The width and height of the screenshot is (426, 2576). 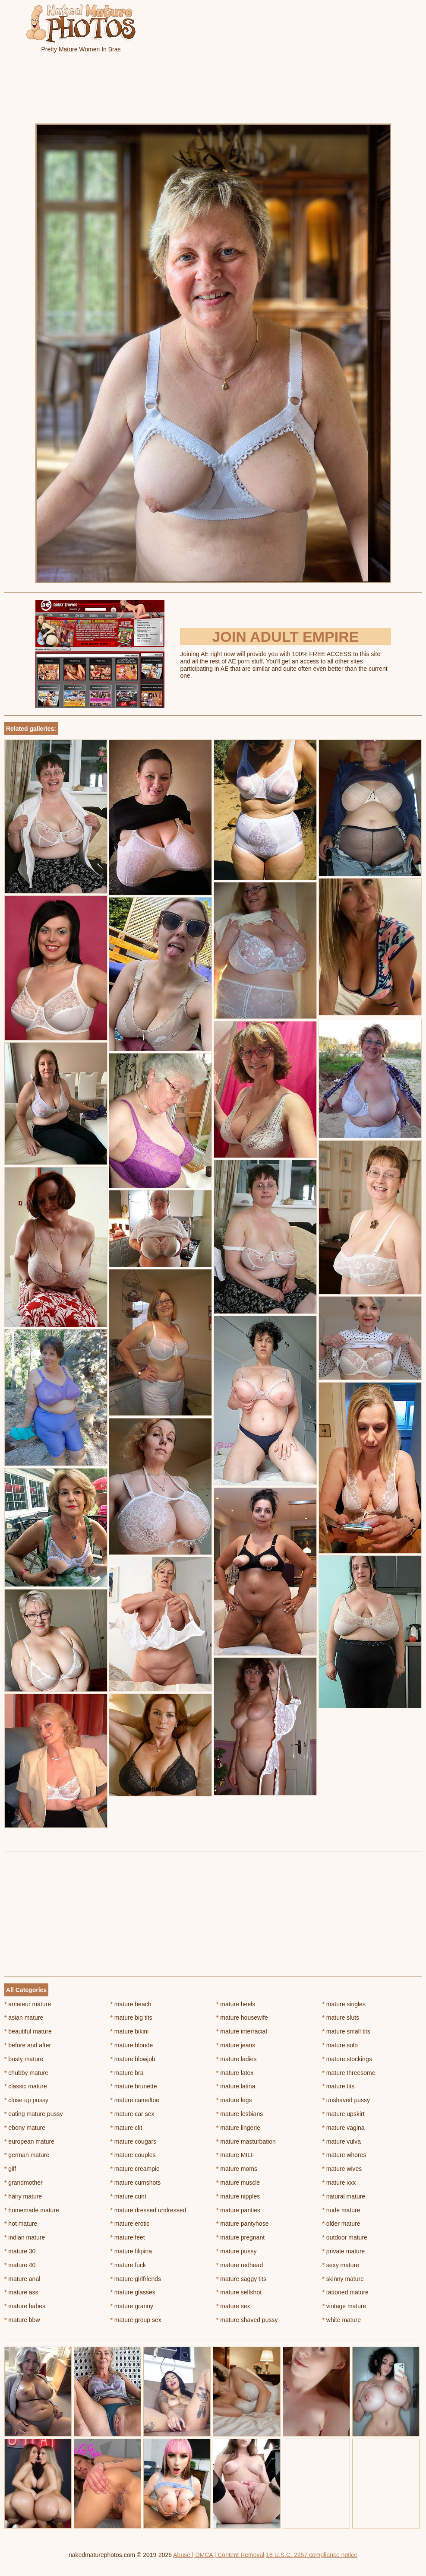 What do you see at coordinates (148, 2210) in the screenshot?
I see `mature dressed undressed` at bounding box center [148, 2210].